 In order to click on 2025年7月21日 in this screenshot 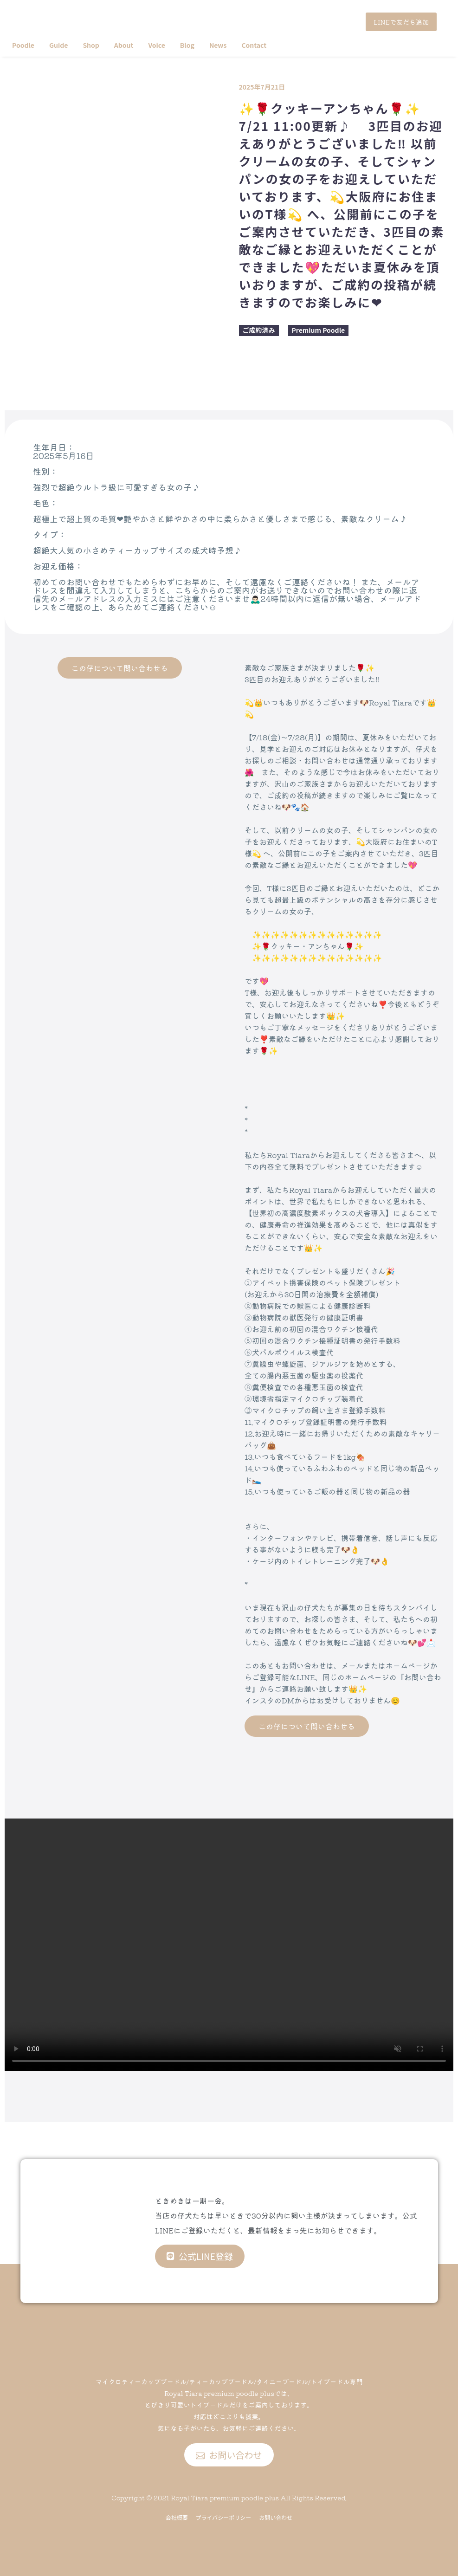, I will do `click(262, 86)`.